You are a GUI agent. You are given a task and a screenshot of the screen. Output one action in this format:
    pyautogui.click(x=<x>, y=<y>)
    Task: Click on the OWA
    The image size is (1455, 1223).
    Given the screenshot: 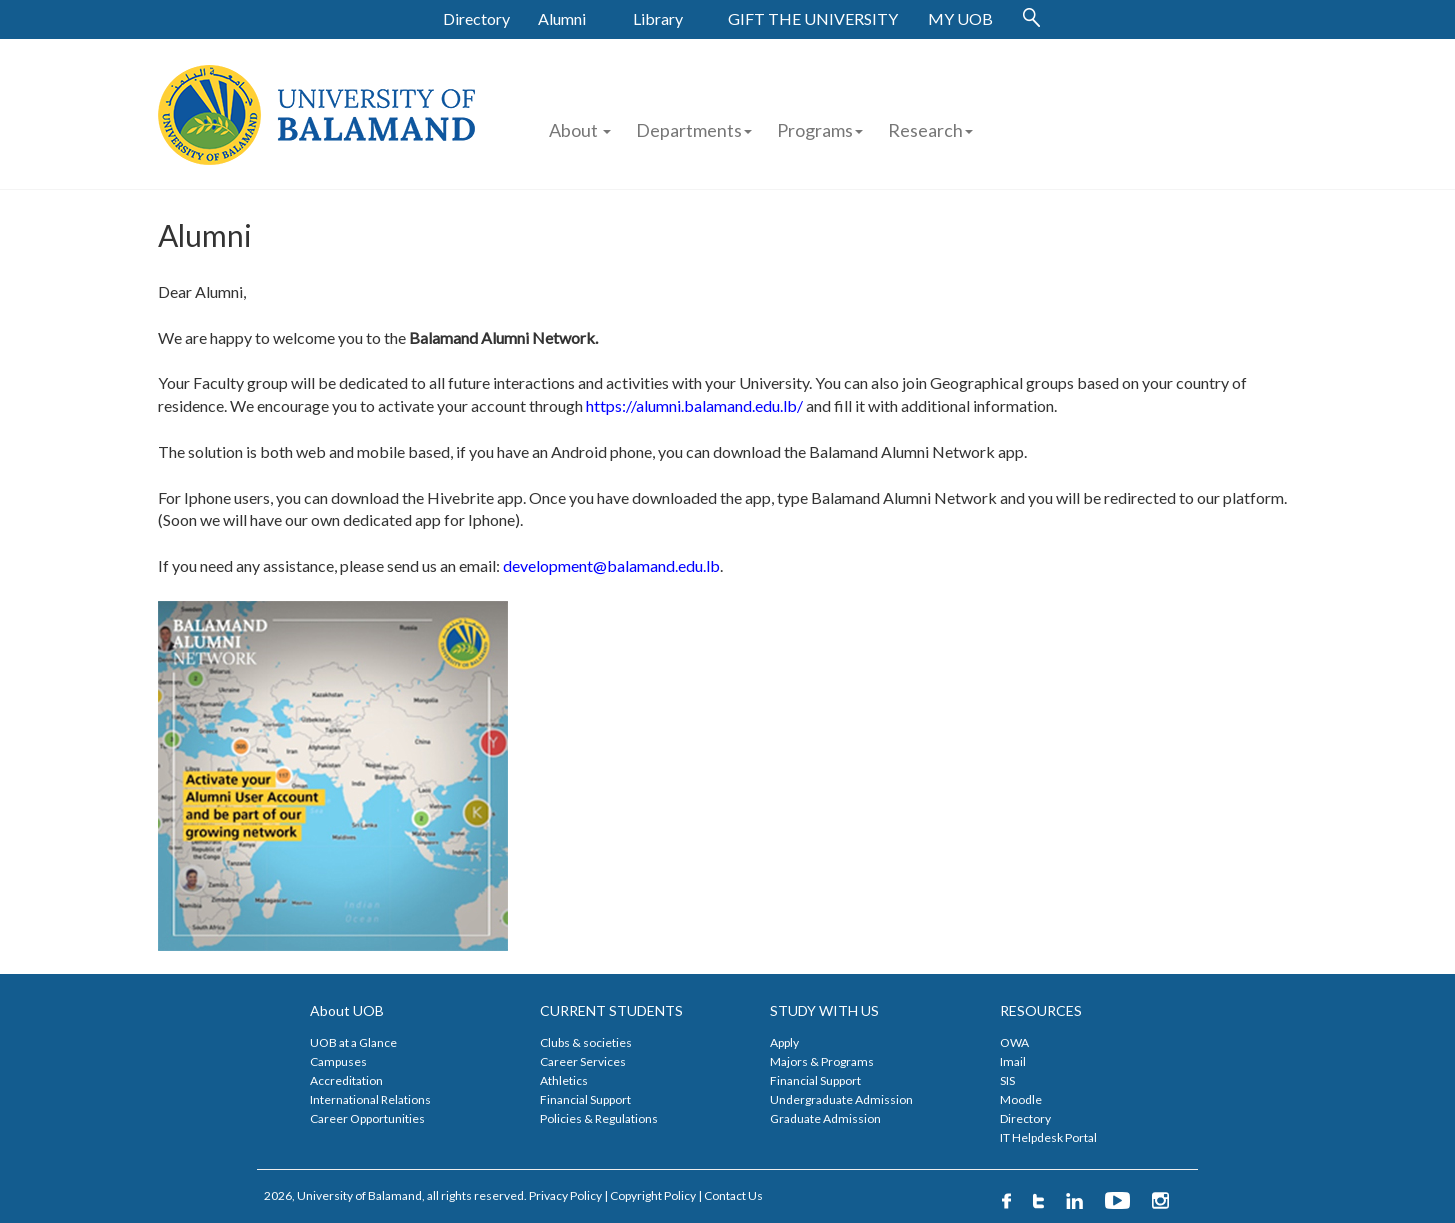 What is the action you would take?
    pyautogui.click(x=1014, y=1042)
    